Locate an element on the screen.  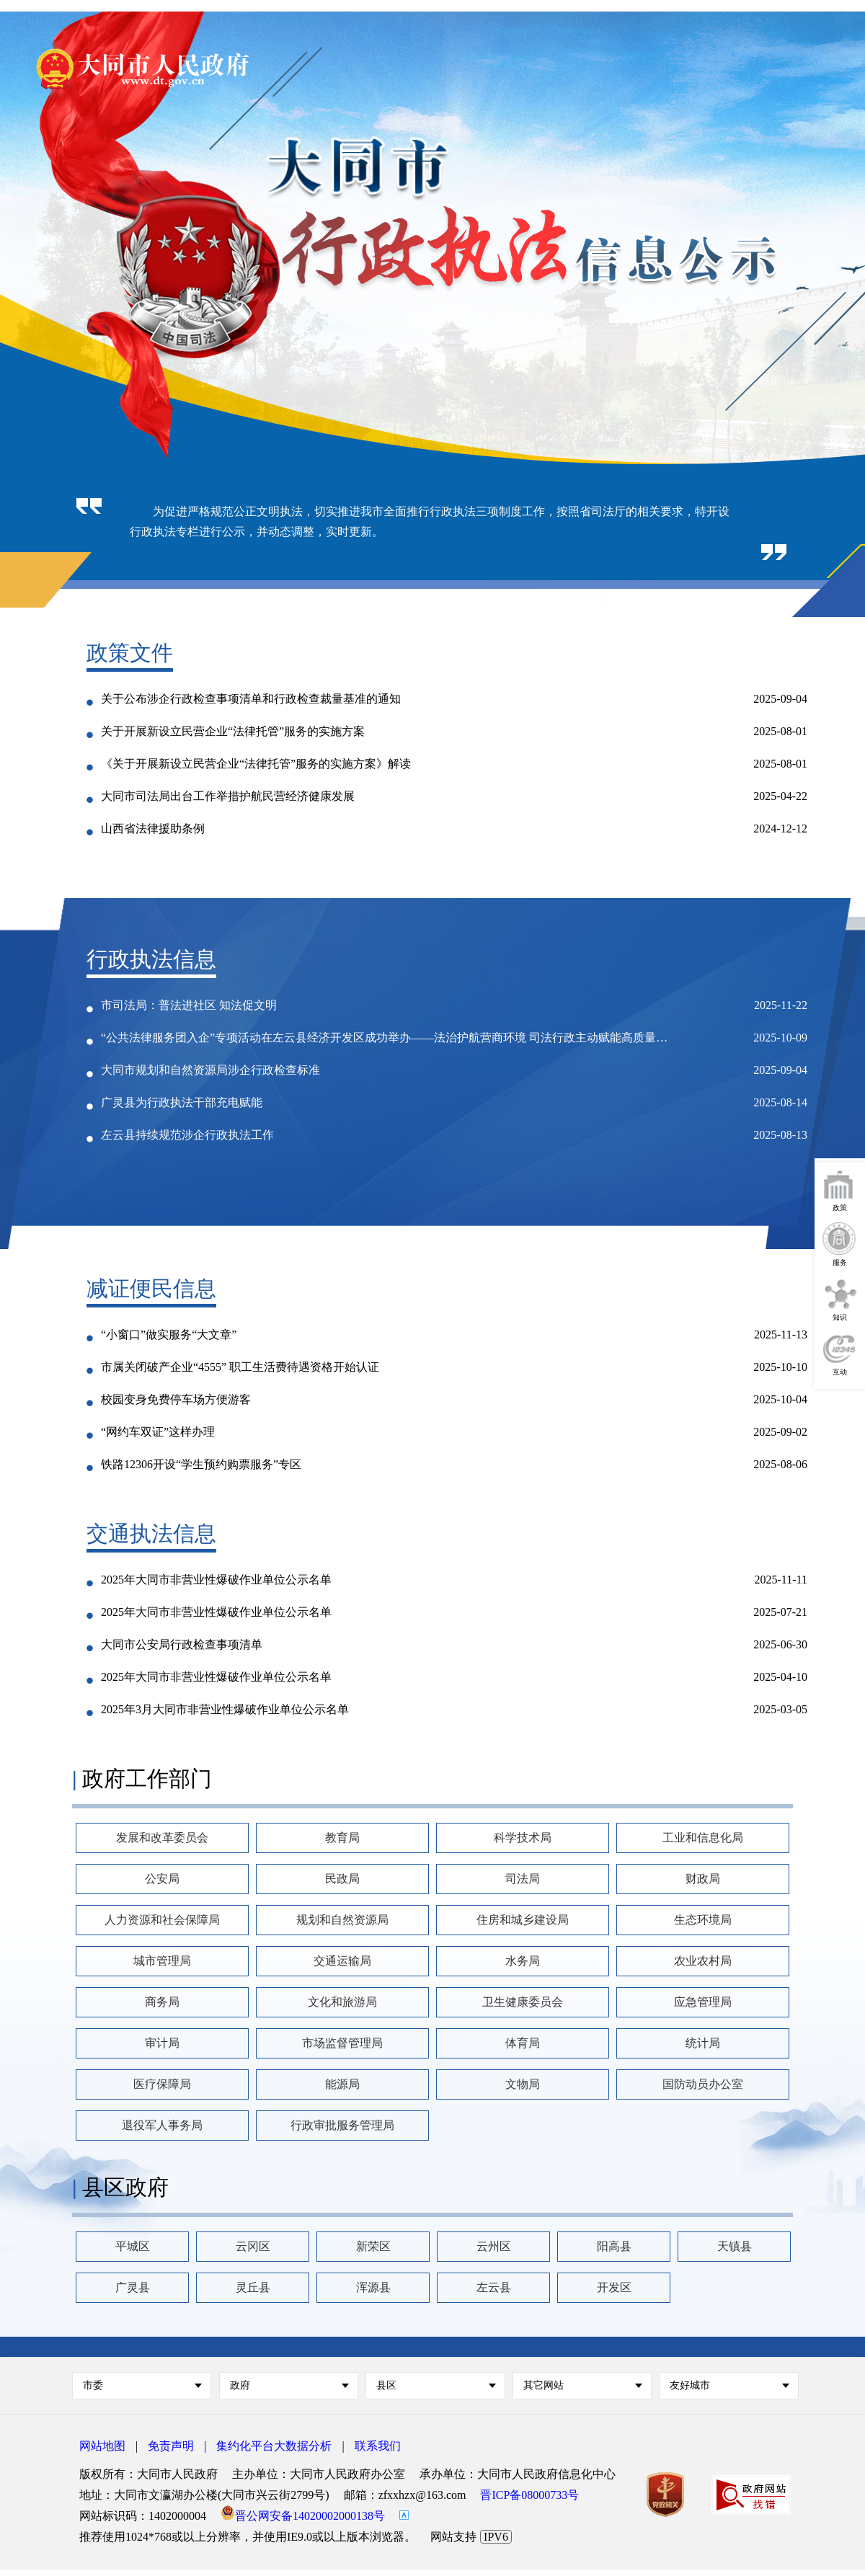
广灵县为行政执法干部充电赋能 is located at coordinates (181, 1102).